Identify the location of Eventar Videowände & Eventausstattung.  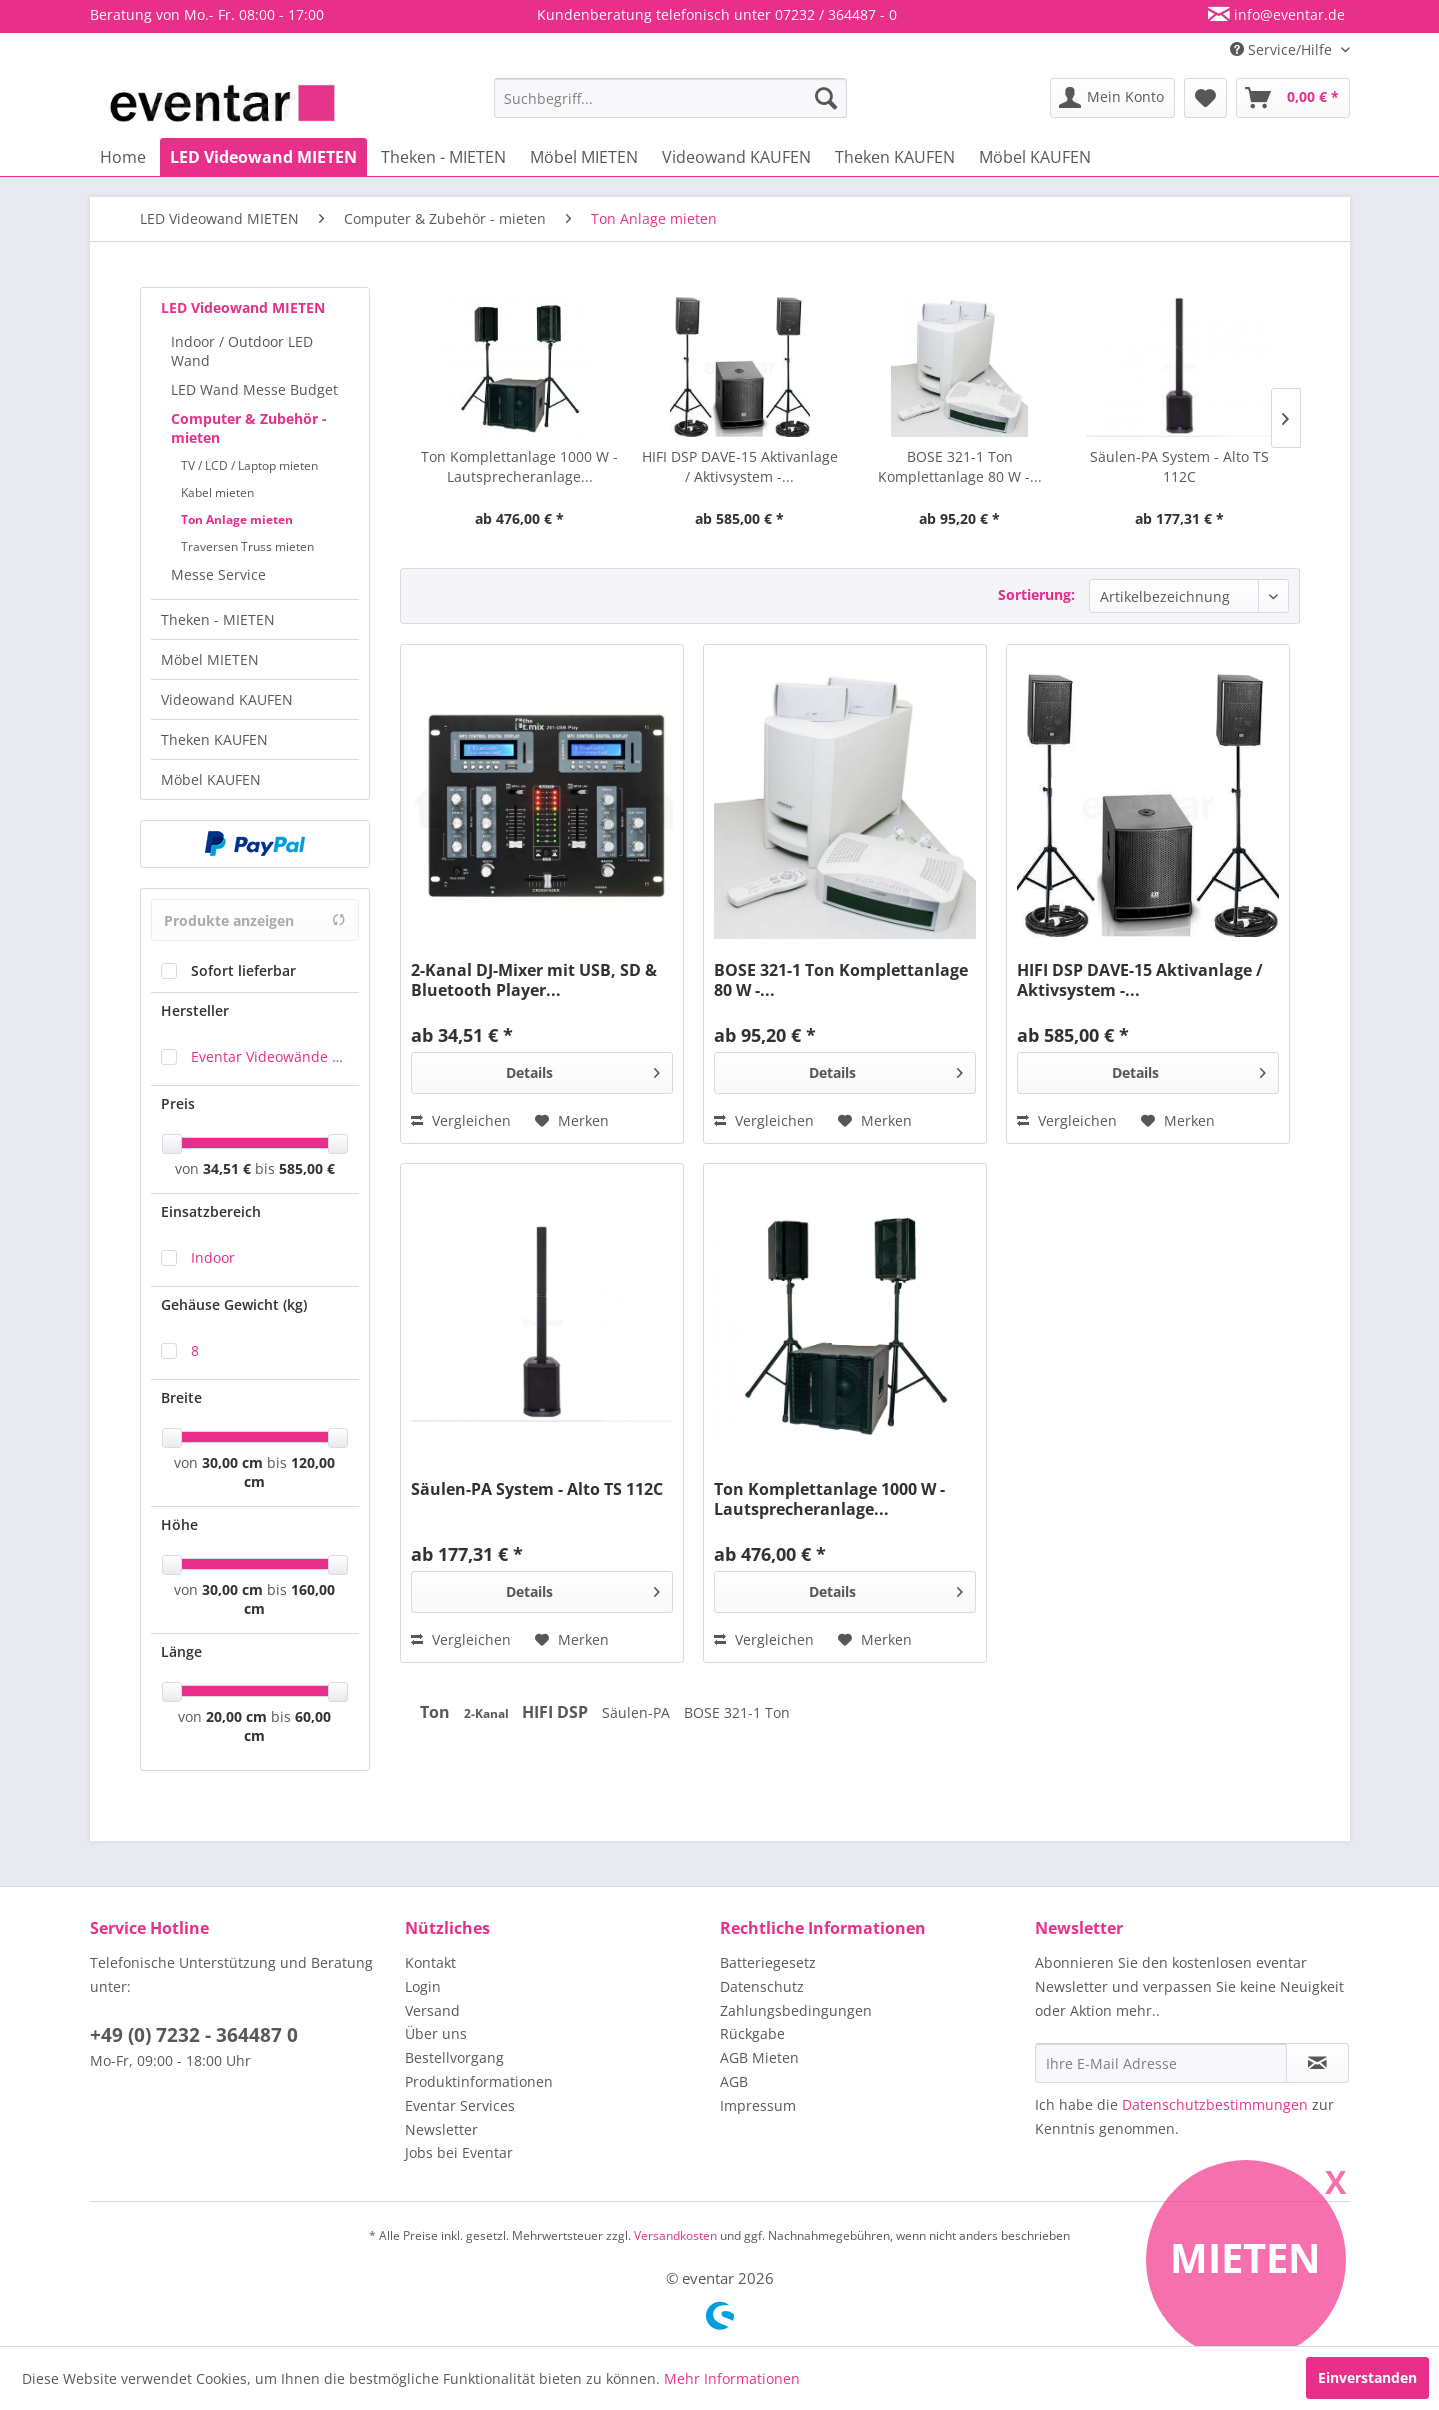
(270, 1056).